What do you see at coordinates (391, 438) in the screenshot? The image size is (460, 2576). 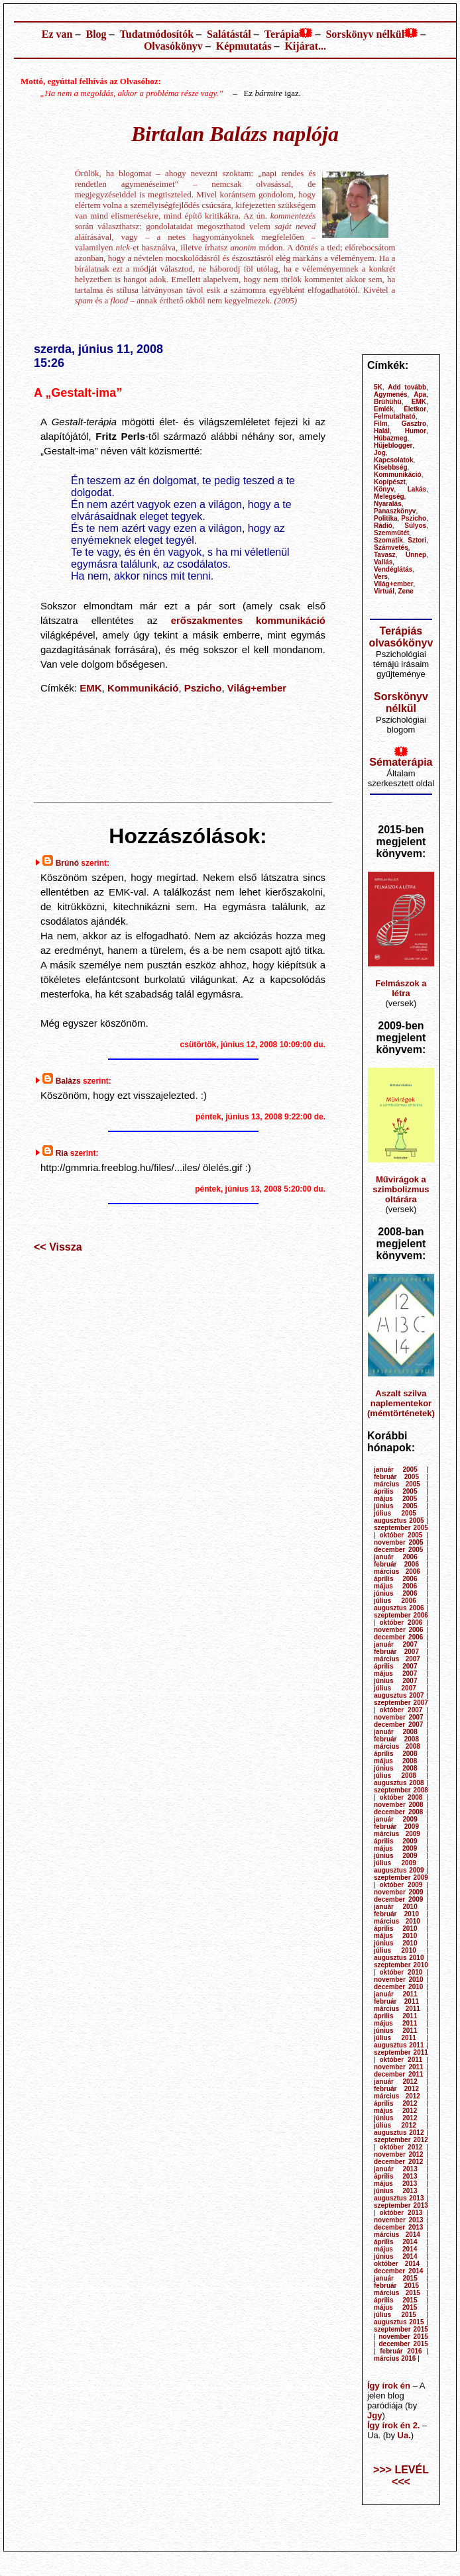 I see `Húbazmeg` at bounding box center [391, 438].